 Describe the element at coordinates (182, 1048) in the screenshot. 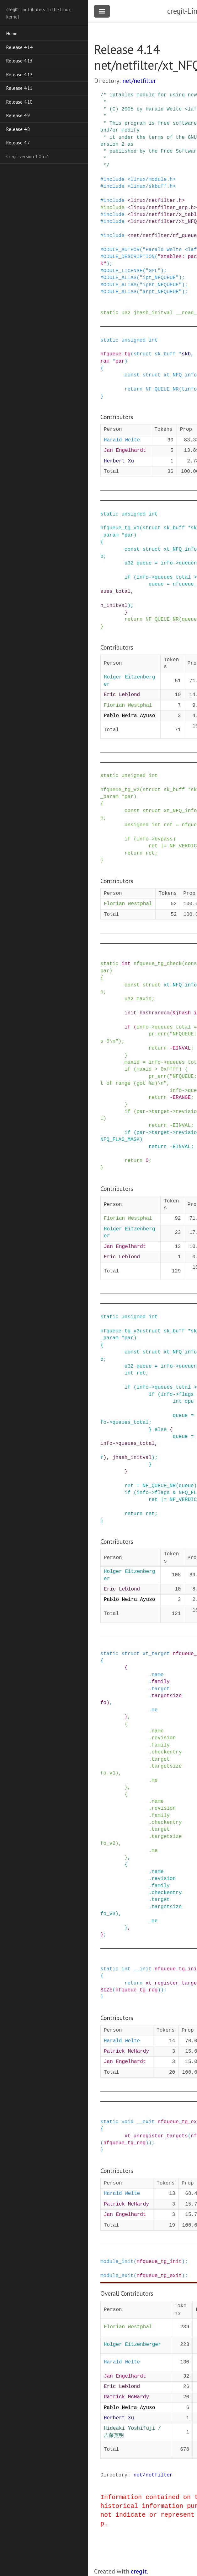

I see `EINVAL` at that location.